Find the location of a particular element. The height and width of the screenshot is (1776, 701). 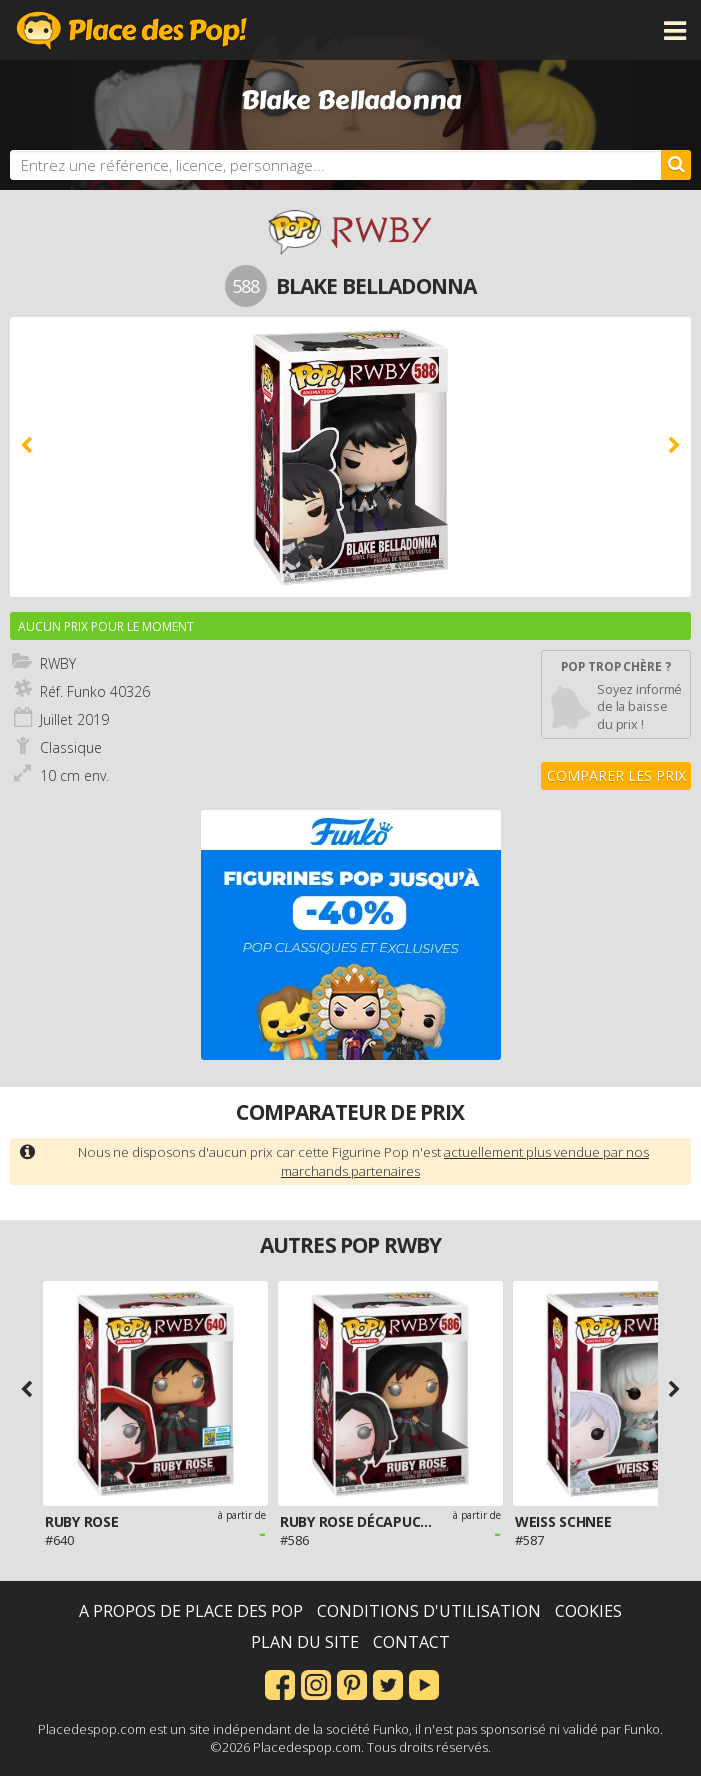

Comparer les prix is located at coordinates (616, 775).